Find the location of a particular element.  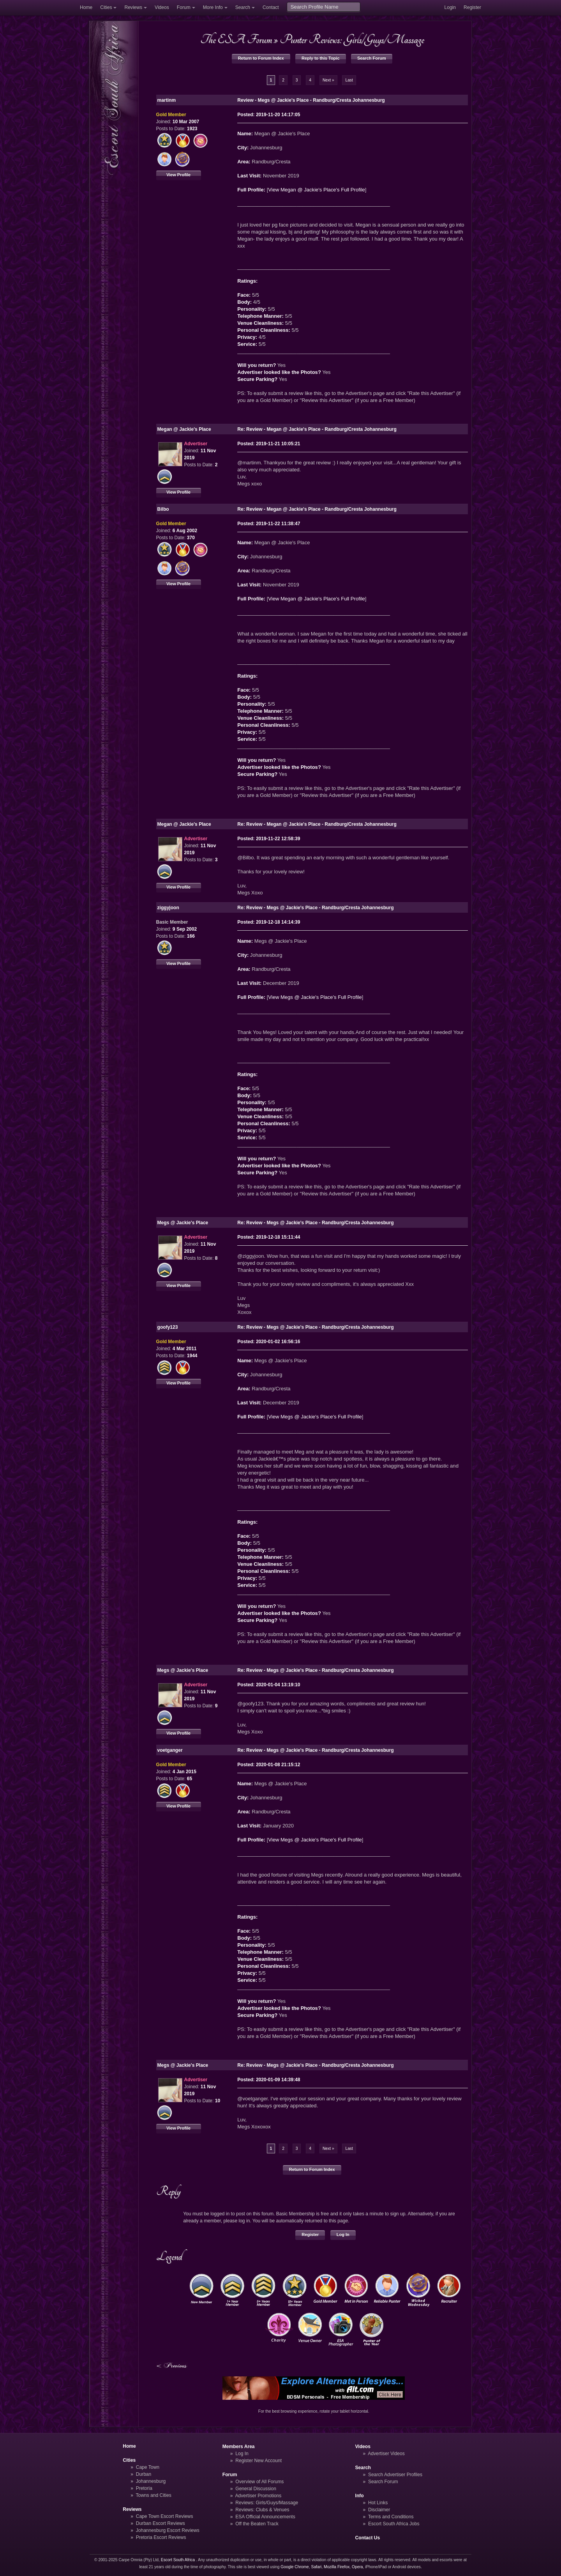

Register New Account is located at coordinates (258, 2460).